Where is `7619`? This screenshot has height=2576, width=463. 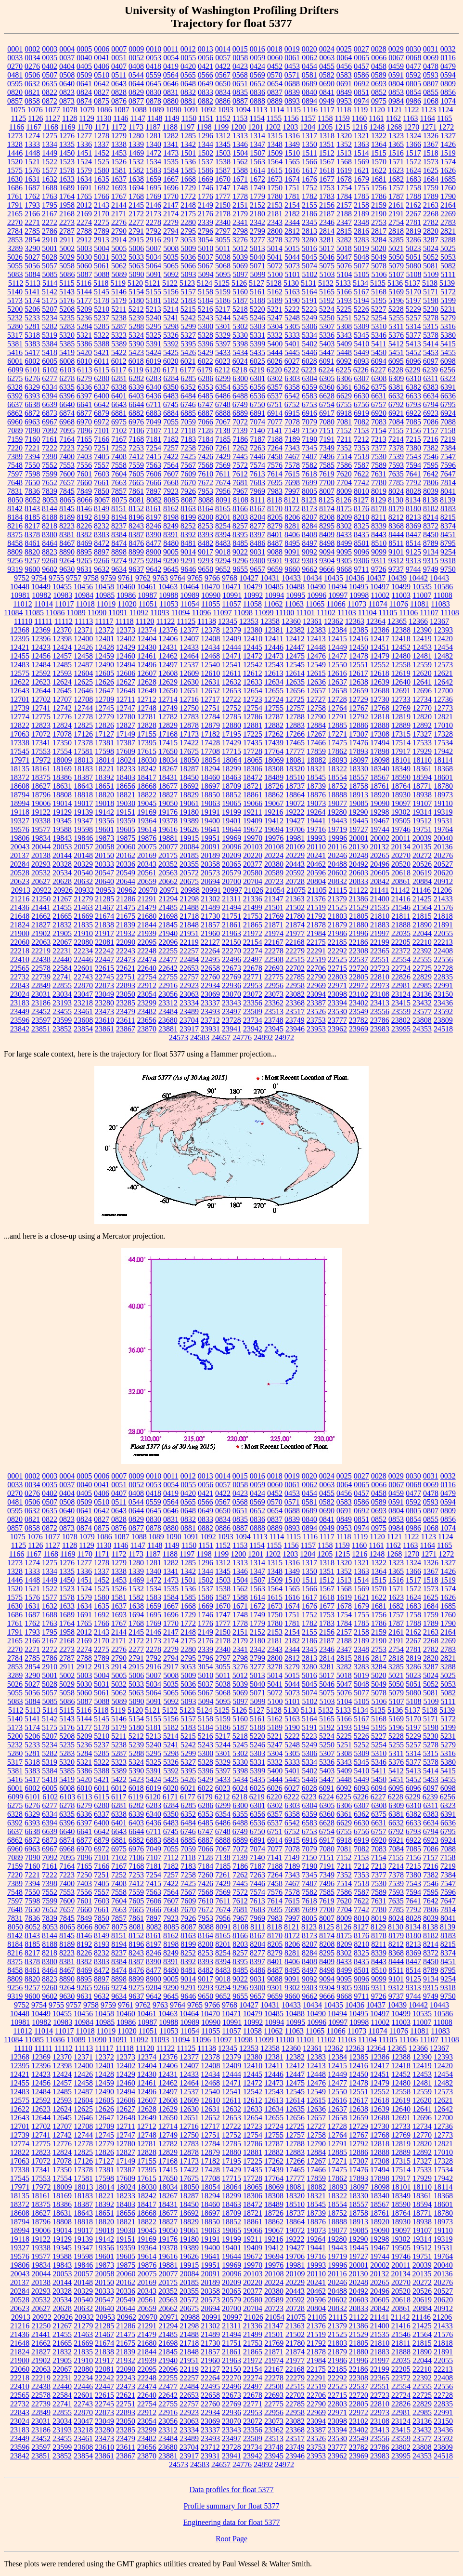
7619 is located at coordinates (326, 474).